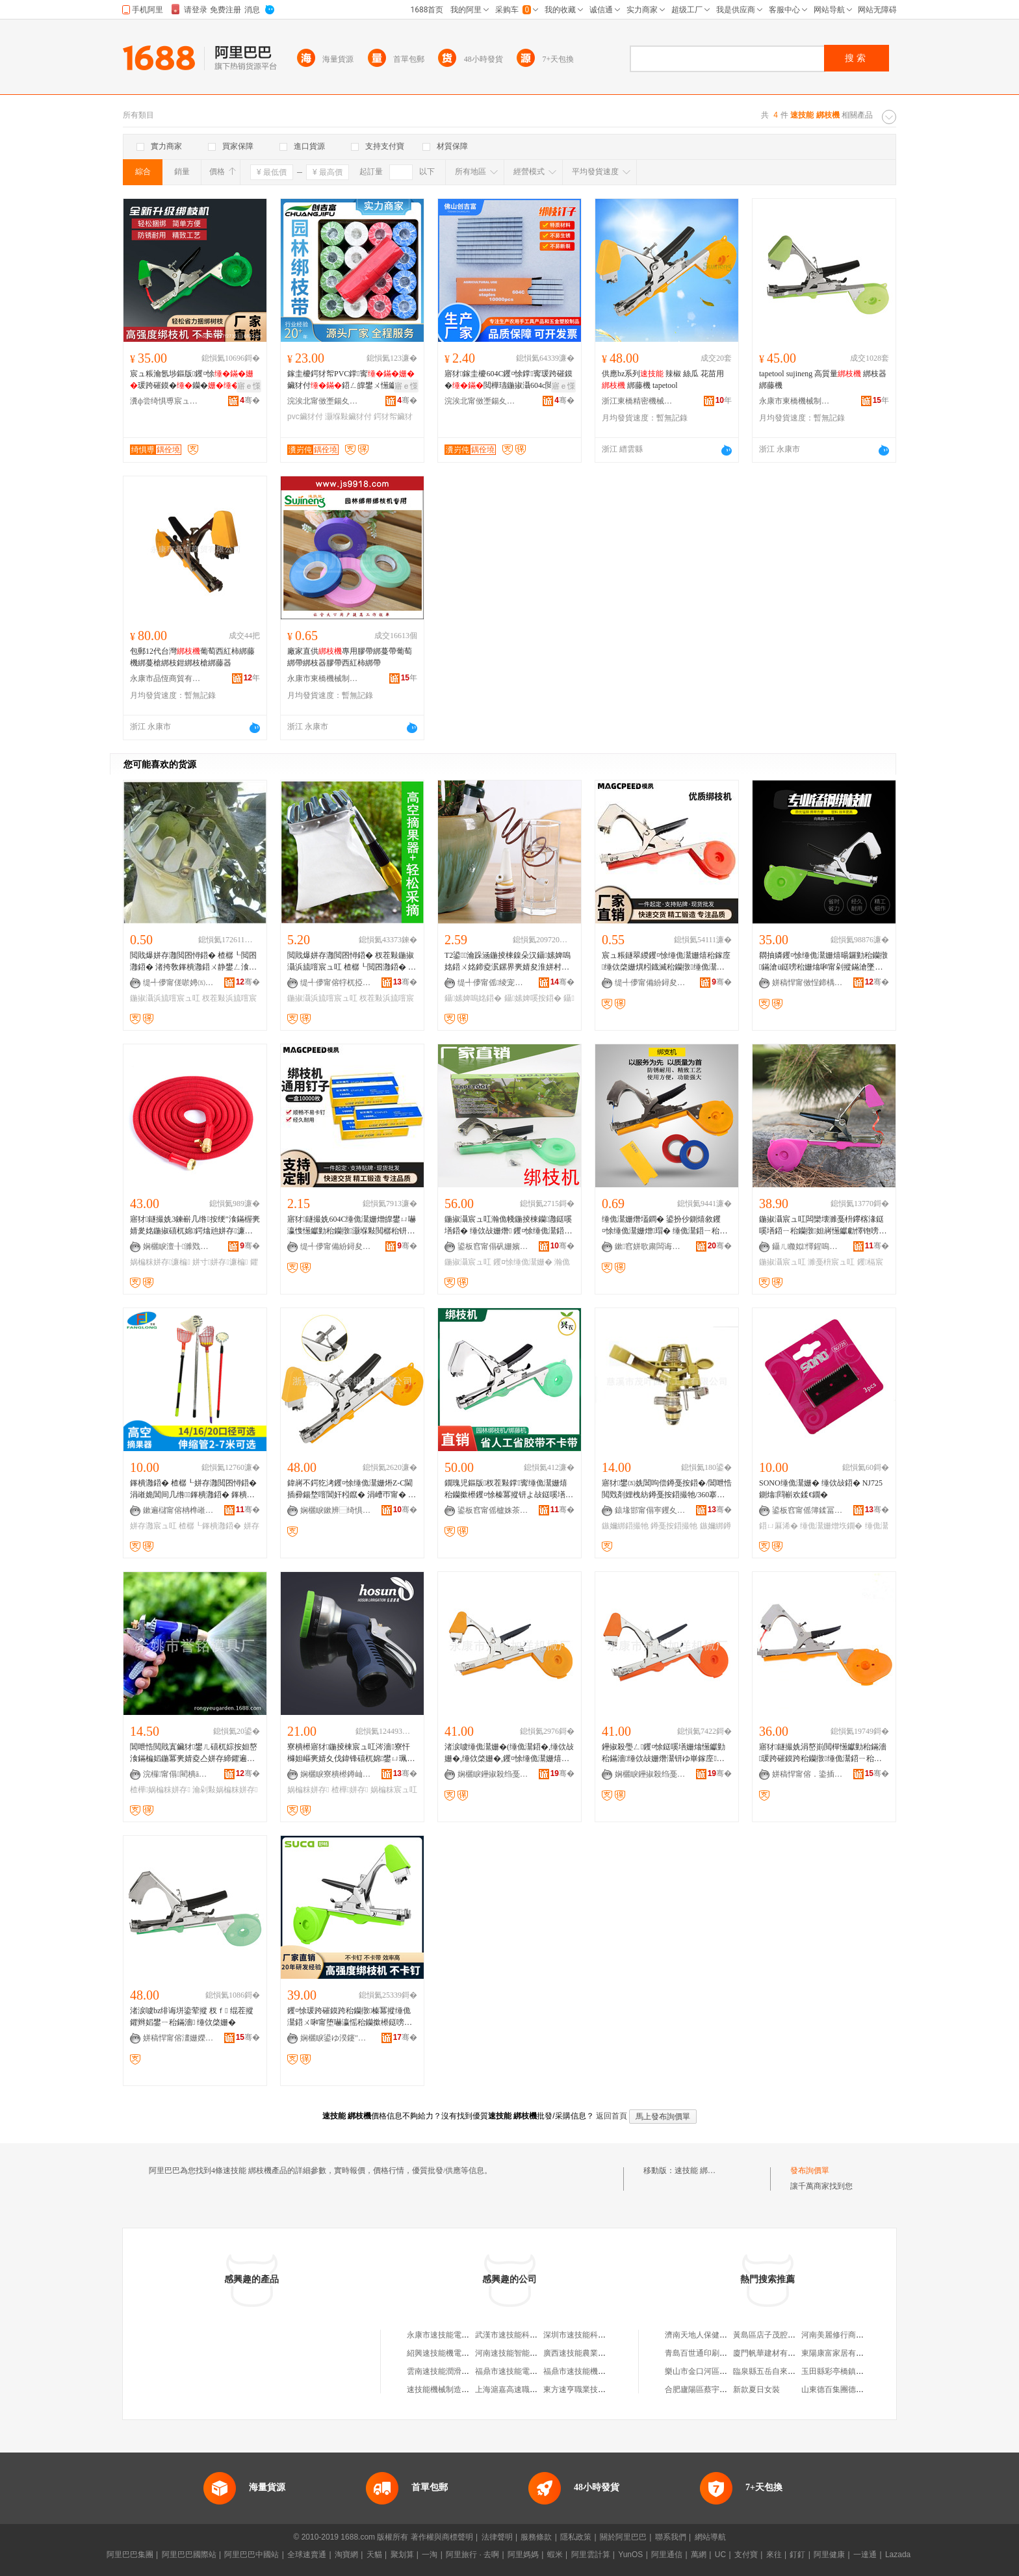  I want to click on 姘稿悍甯傚悜鍗楀湌鏋楀伐鍏峰粻, so click(808, 982).